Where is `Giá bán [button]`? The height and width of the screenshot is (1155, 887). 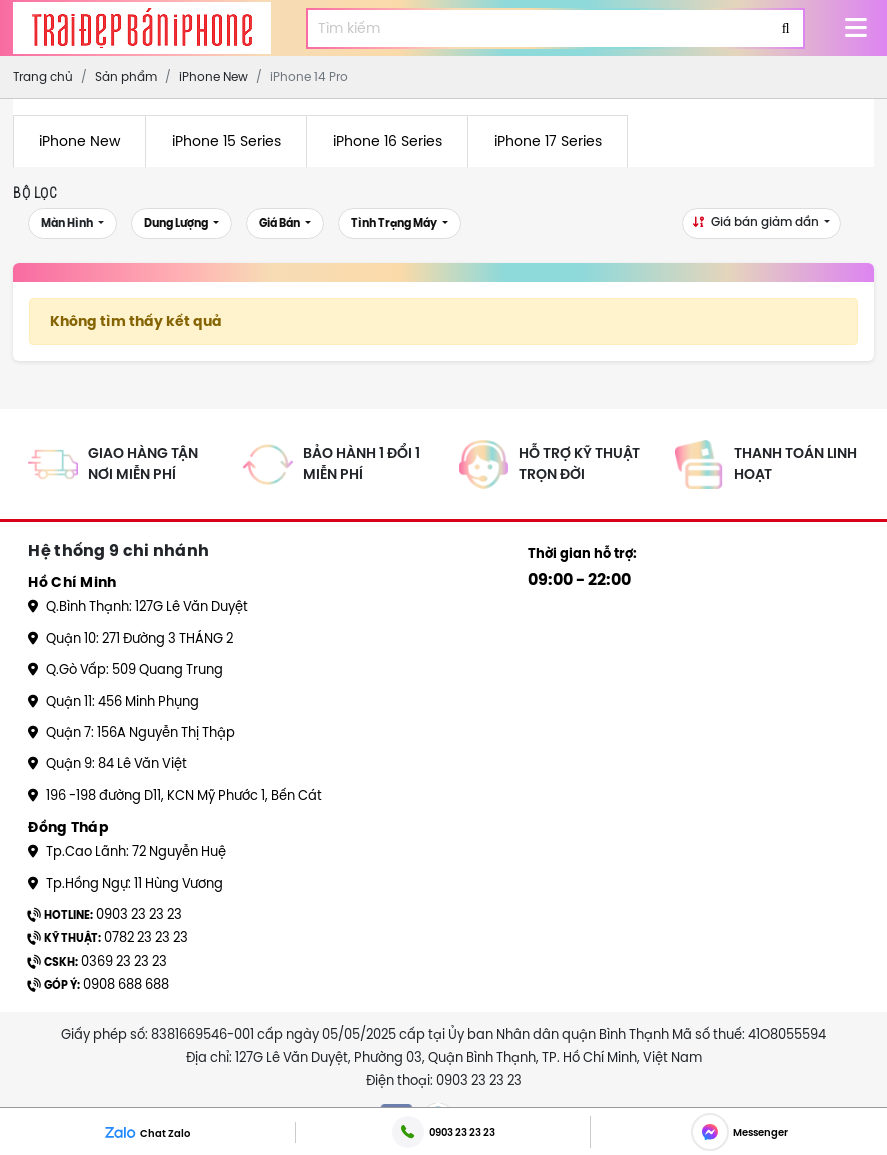 Giá bán [button] is located at coordinates (280, 223).